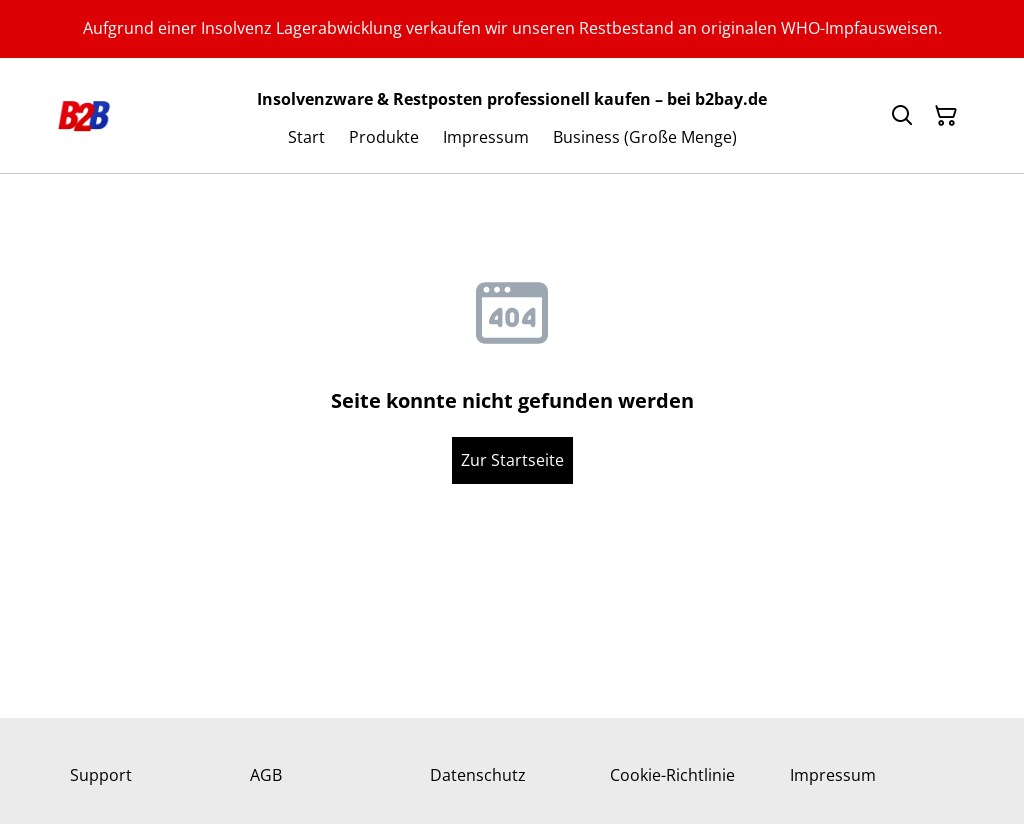  What do you see at coordinates (833, 775) in the screenshot?
I see `Impressum` at bounding box center [833, 775].